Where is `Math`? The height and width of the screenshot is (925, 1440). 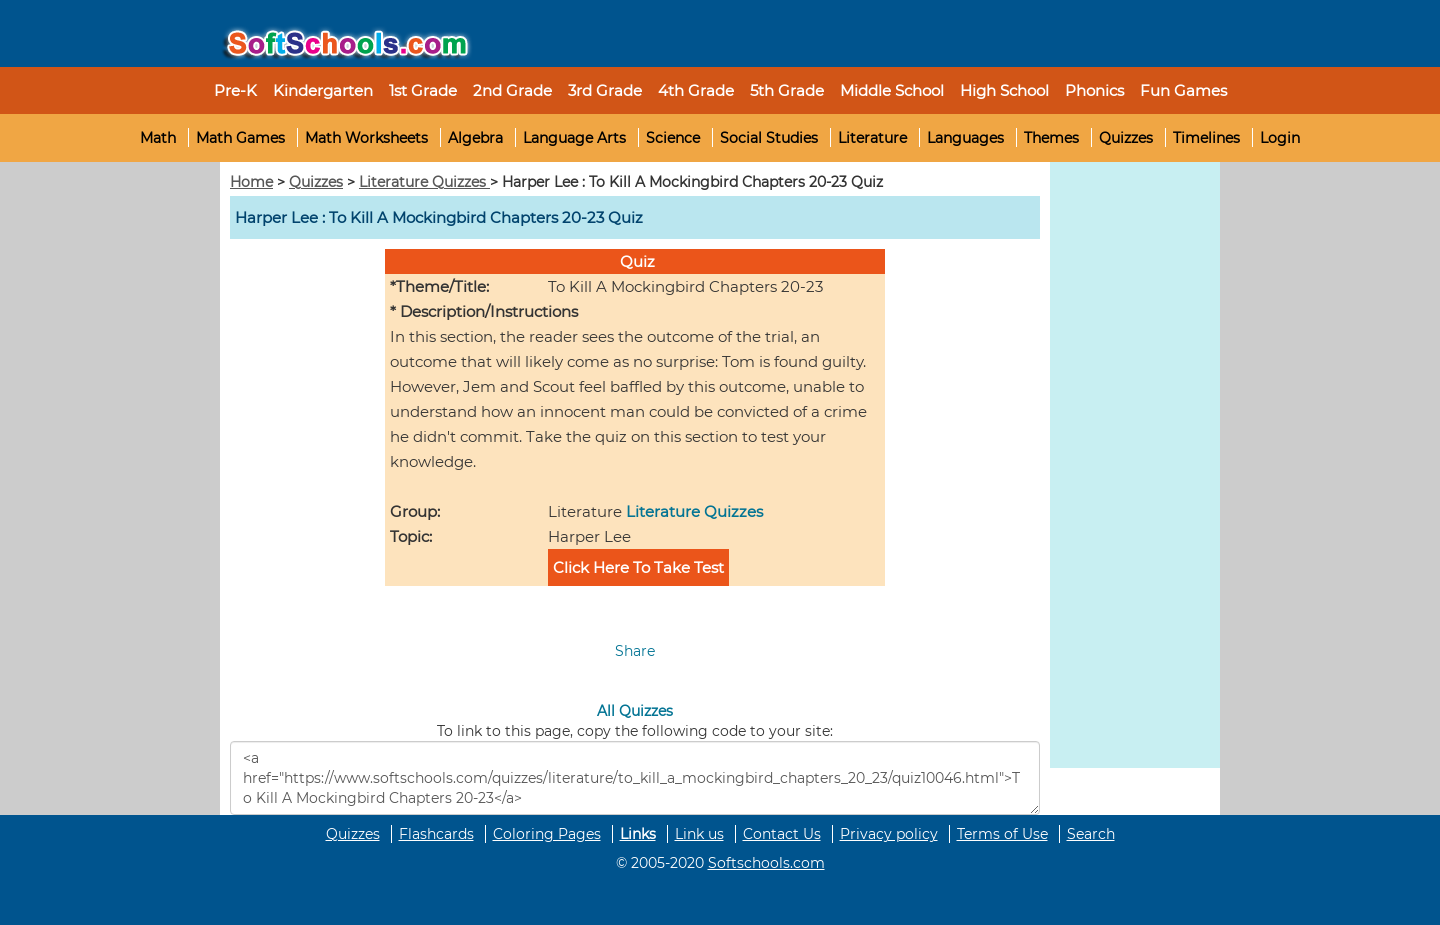 Math is located at coordinates (158, 138).